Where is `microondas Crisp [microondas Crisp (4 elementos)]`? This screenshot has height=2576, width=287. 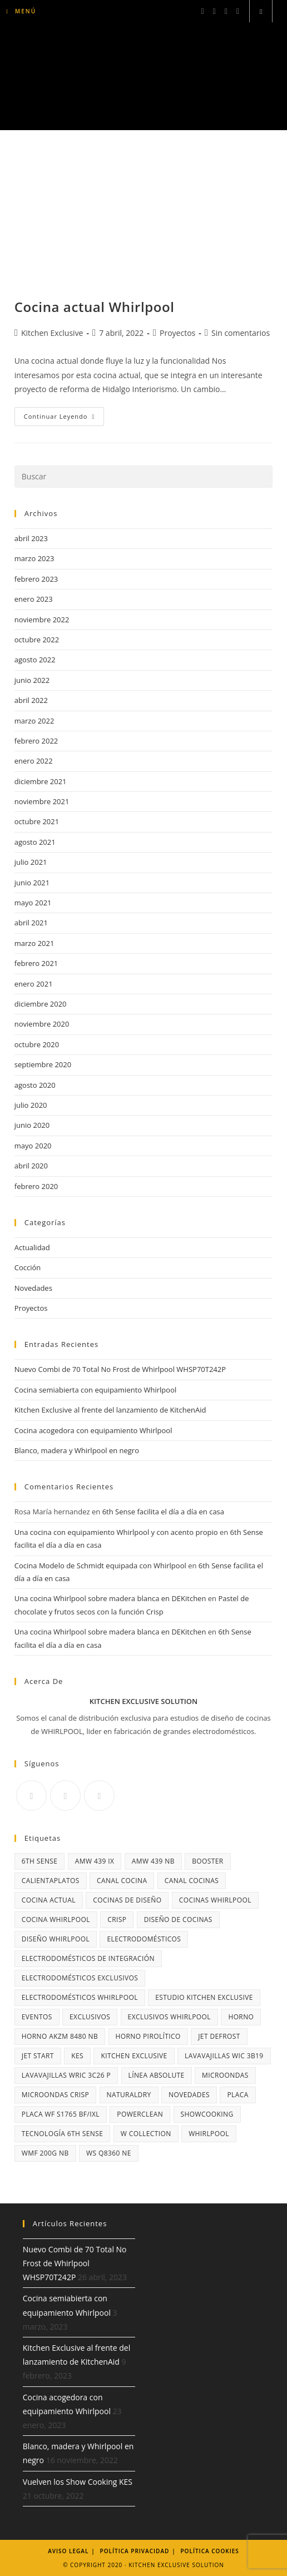 microondas Crisp [microondas Crisp (4 elementos)] is located at coordinates (55, 2094).